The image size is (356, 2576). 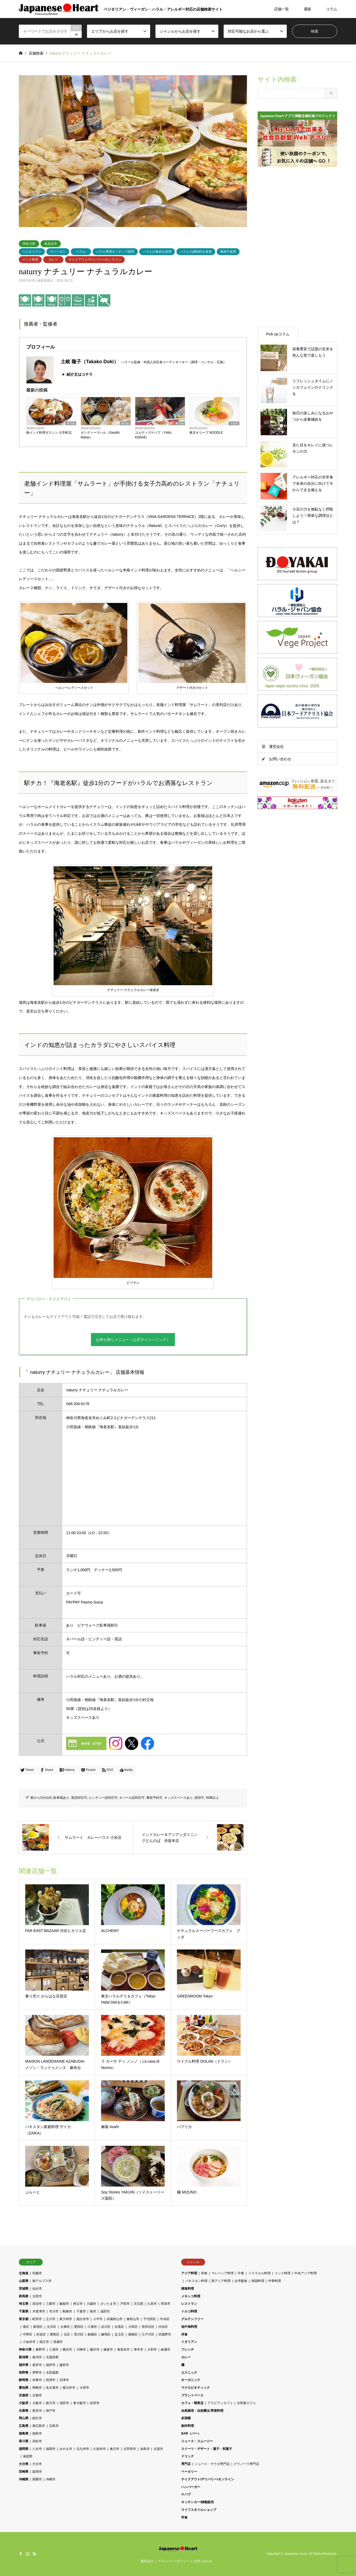 What do you see at coordinates (64, 2304) in the screenshot?
I see `飯能市` at bounding box center [64, 2304].